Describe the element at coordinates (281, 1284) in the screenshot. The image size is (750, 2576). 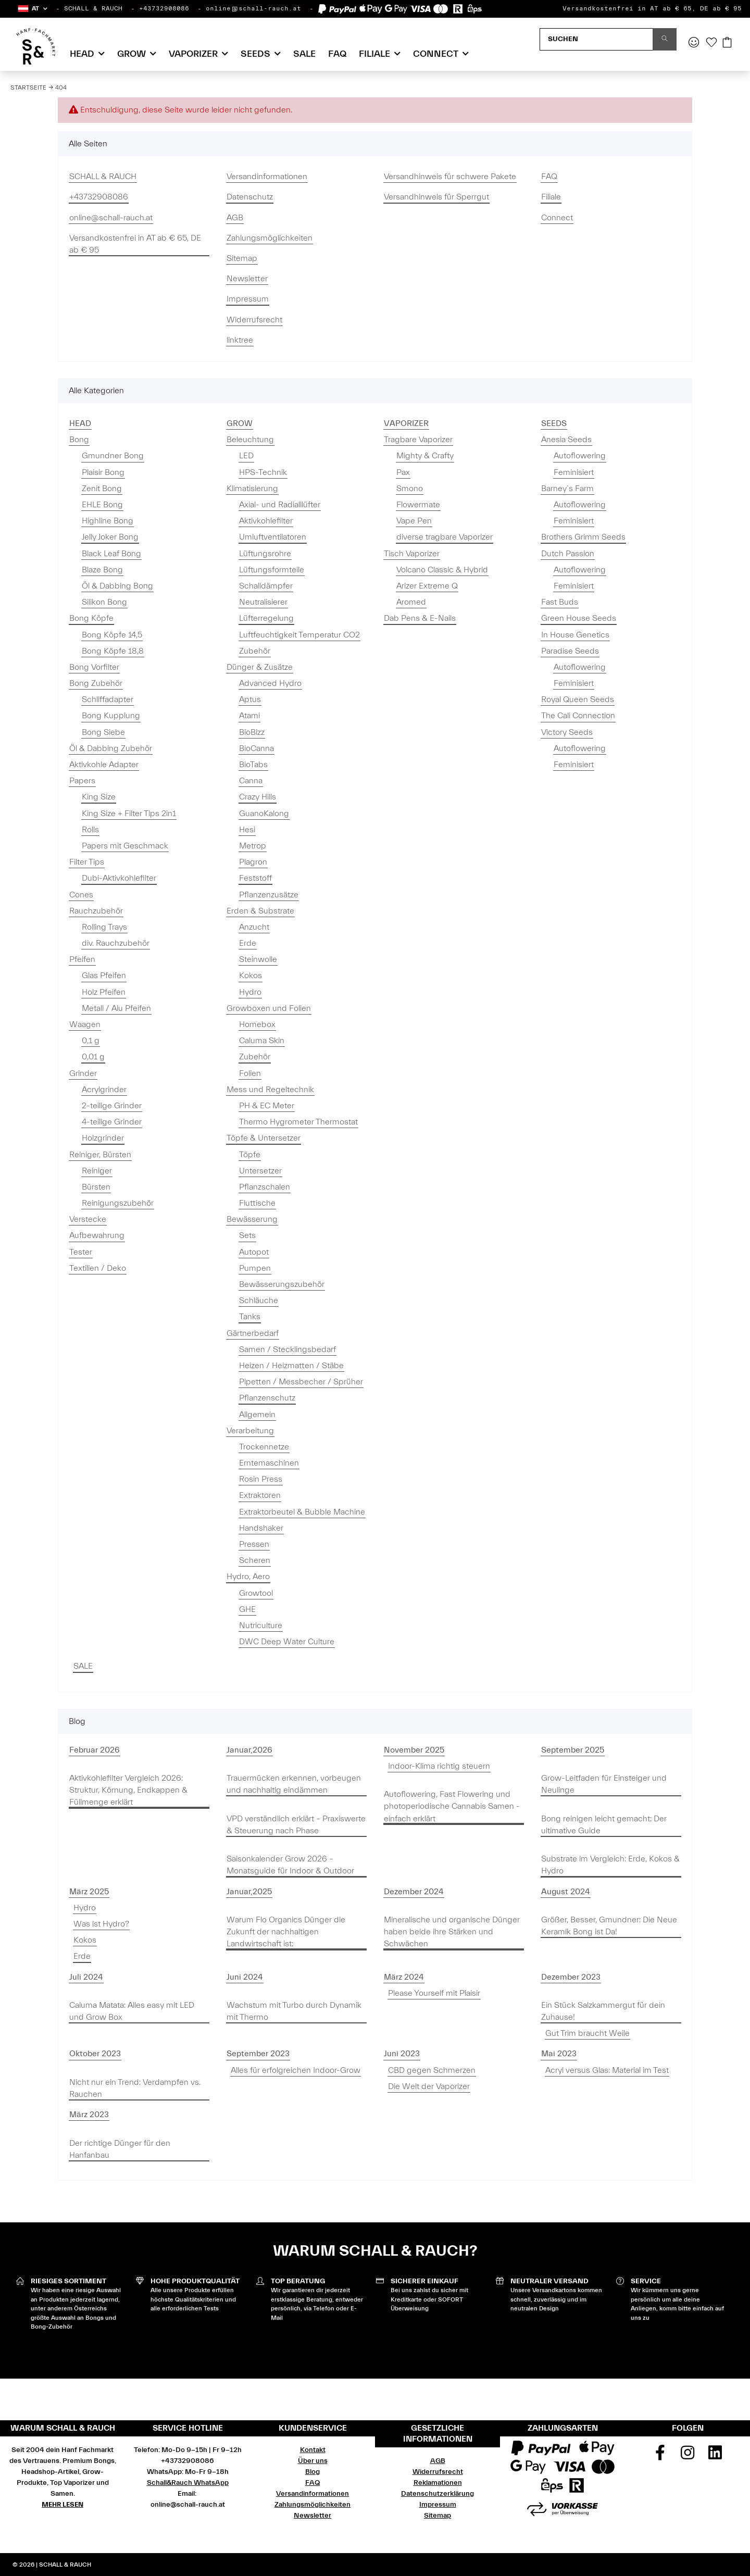
I see `Bewässerungszubehör` at that location.